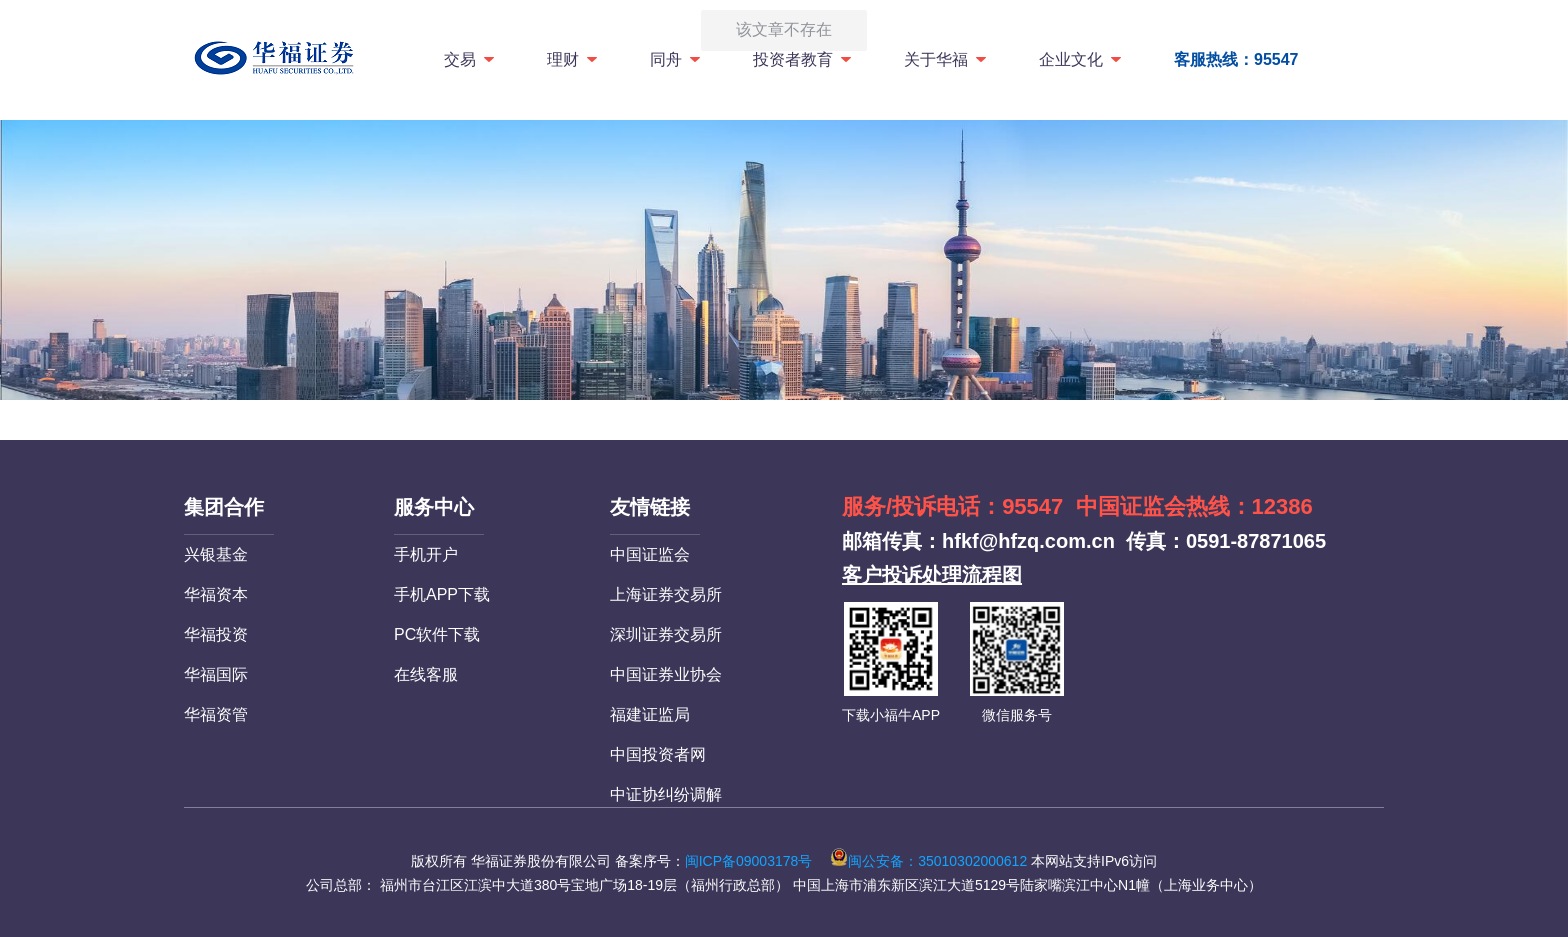 This screenshot has height=937, width=1568. Describe the element at coordinates (216, 594) in the screenshot. I see `华福资本` at that location.